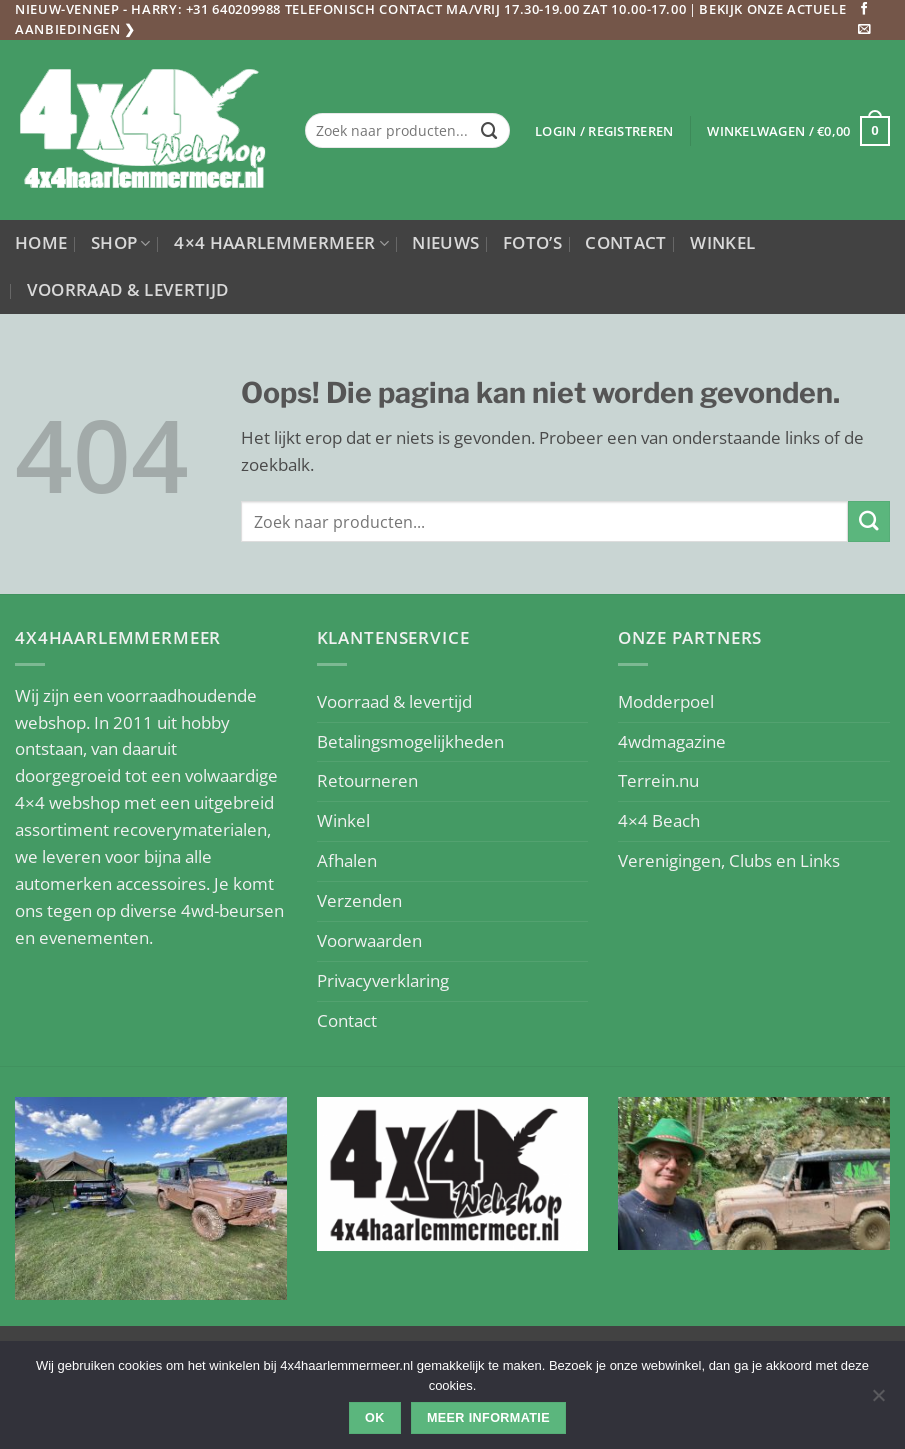 This screenshot has height=1449, width=905. I want to click on Retourneren, so click(367, 780).